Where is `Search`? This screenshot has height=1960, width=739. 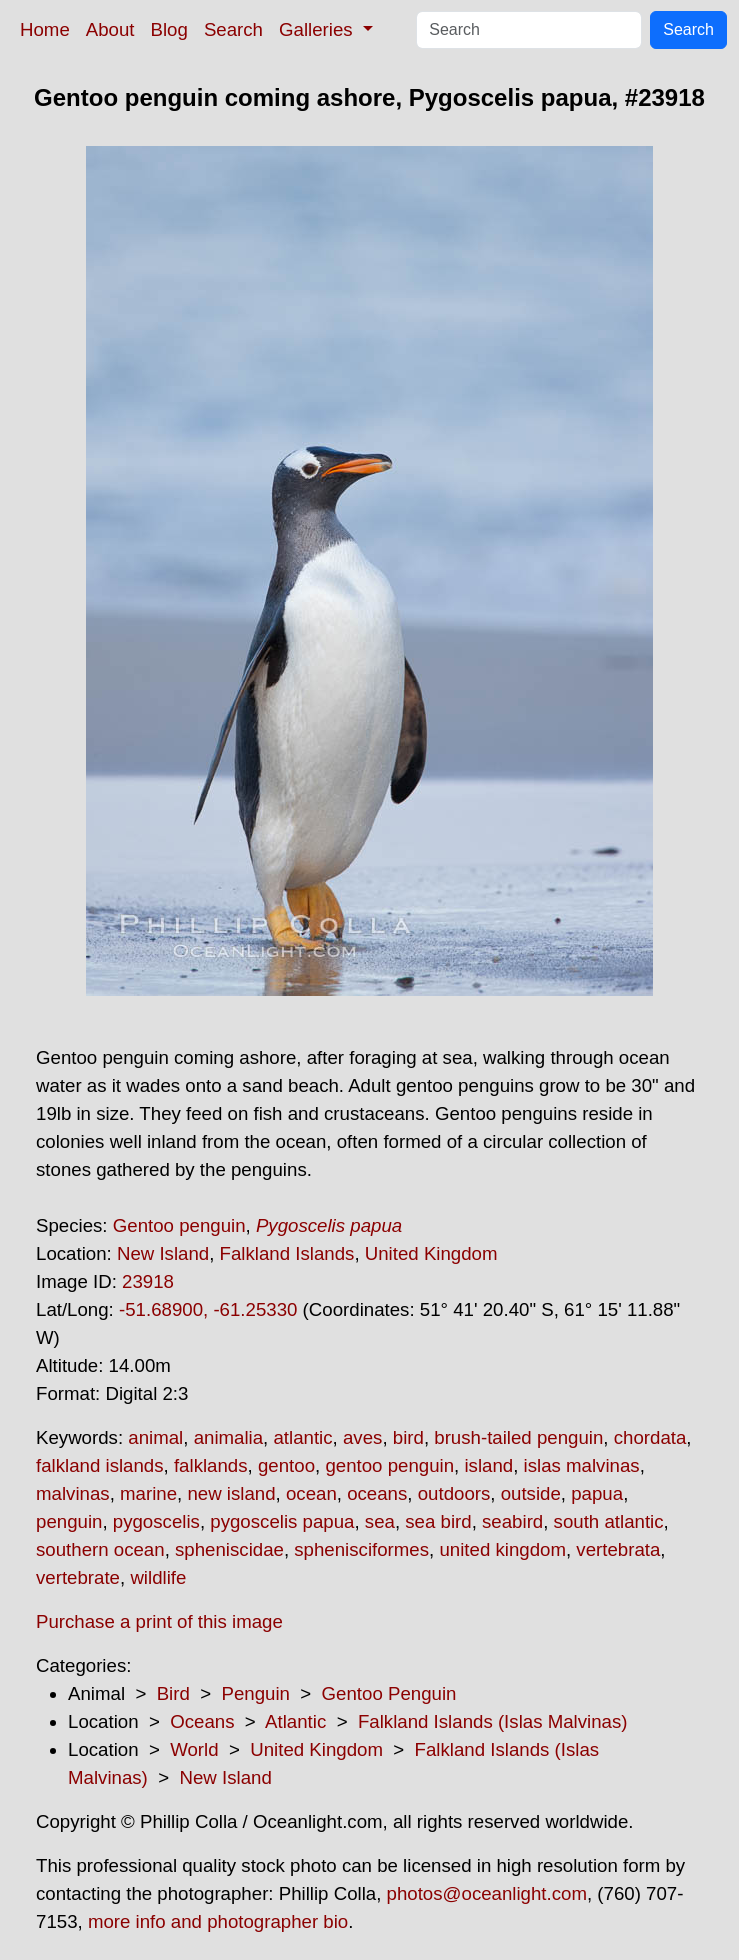 Search is located at coordinates (233, 29).